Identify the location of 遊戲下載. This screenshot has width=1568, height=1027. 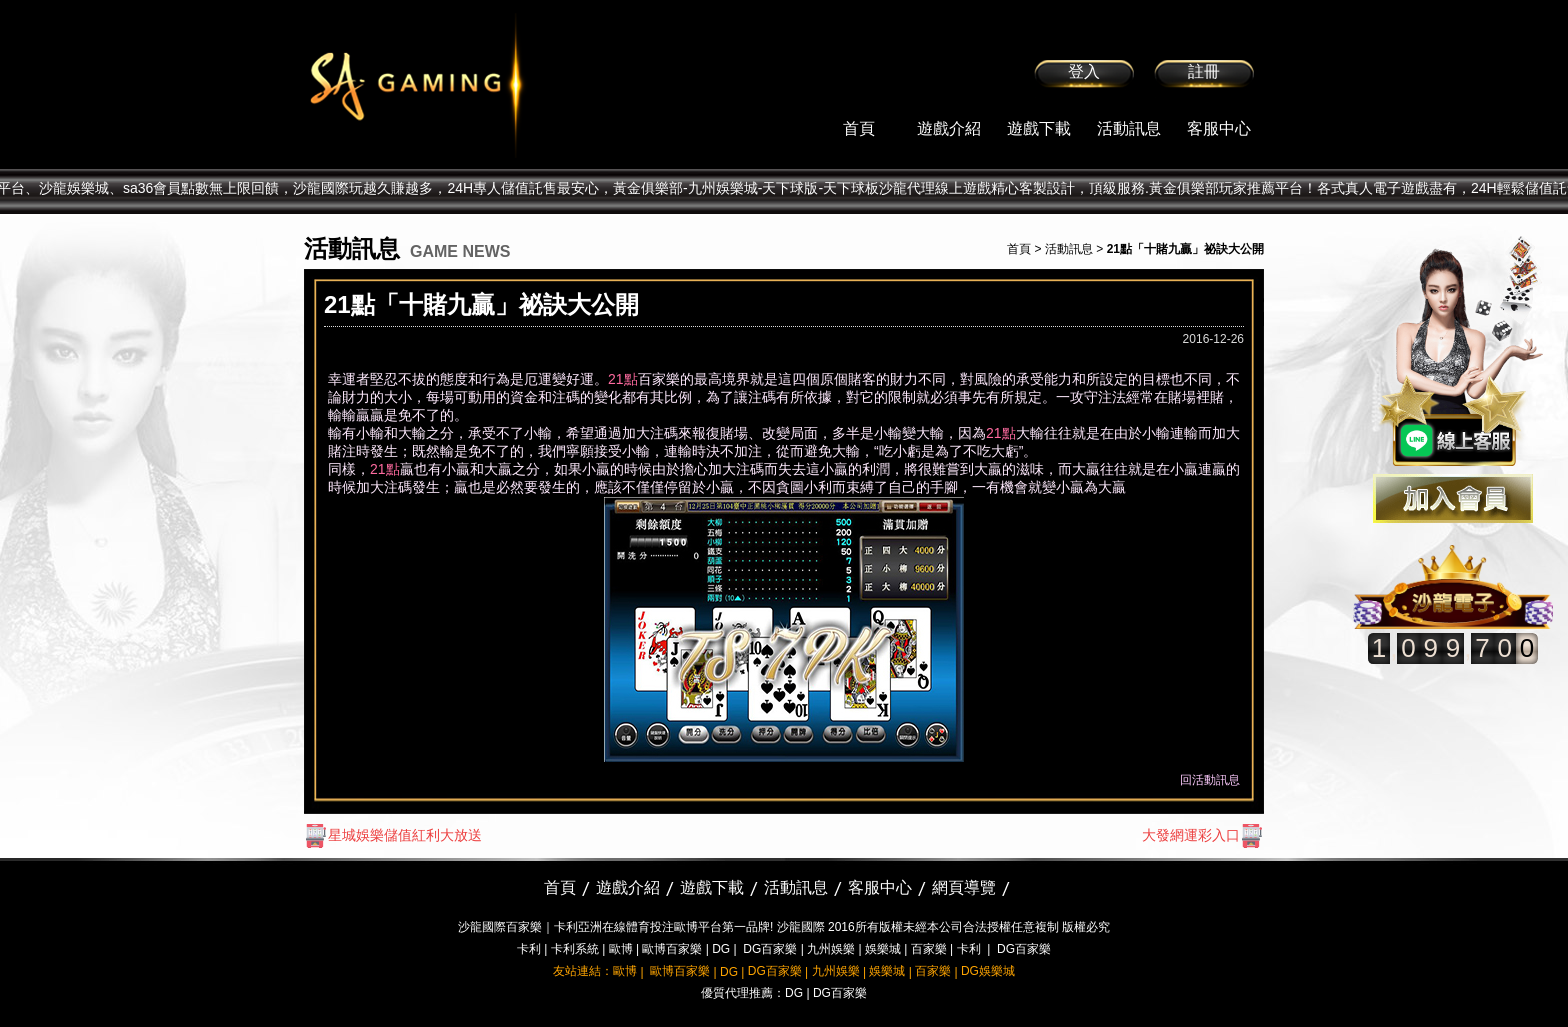
(1039, 128).